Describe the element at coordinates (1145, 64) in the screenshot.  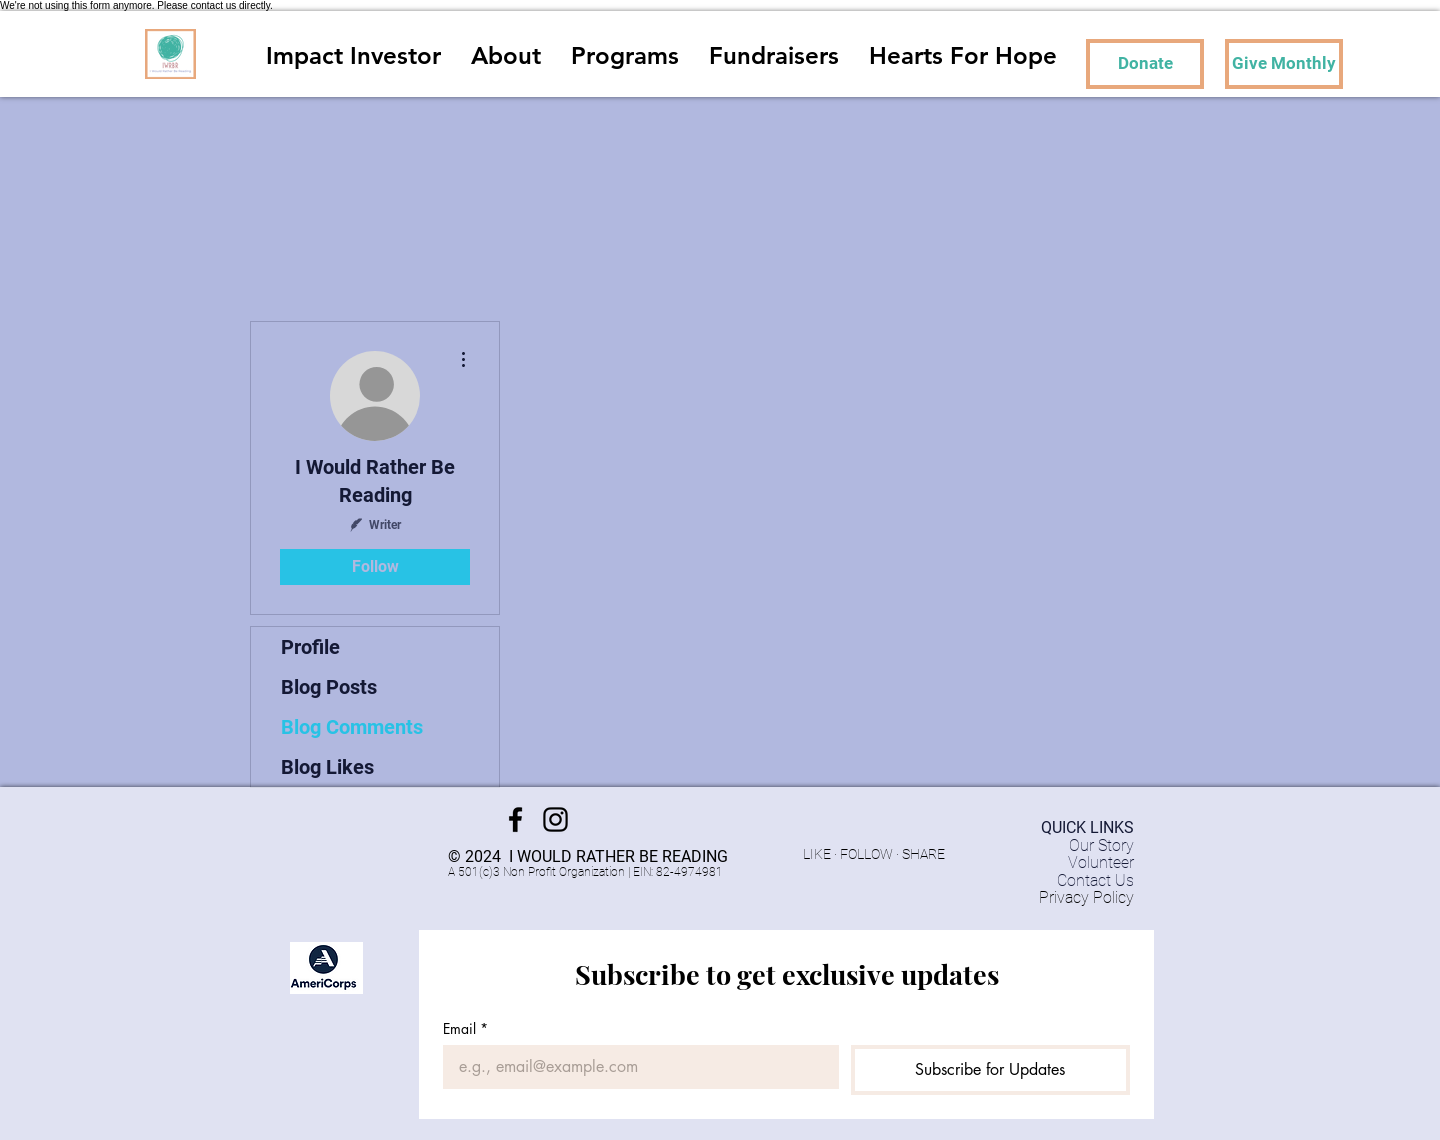
I see `[Donate]` at that location.